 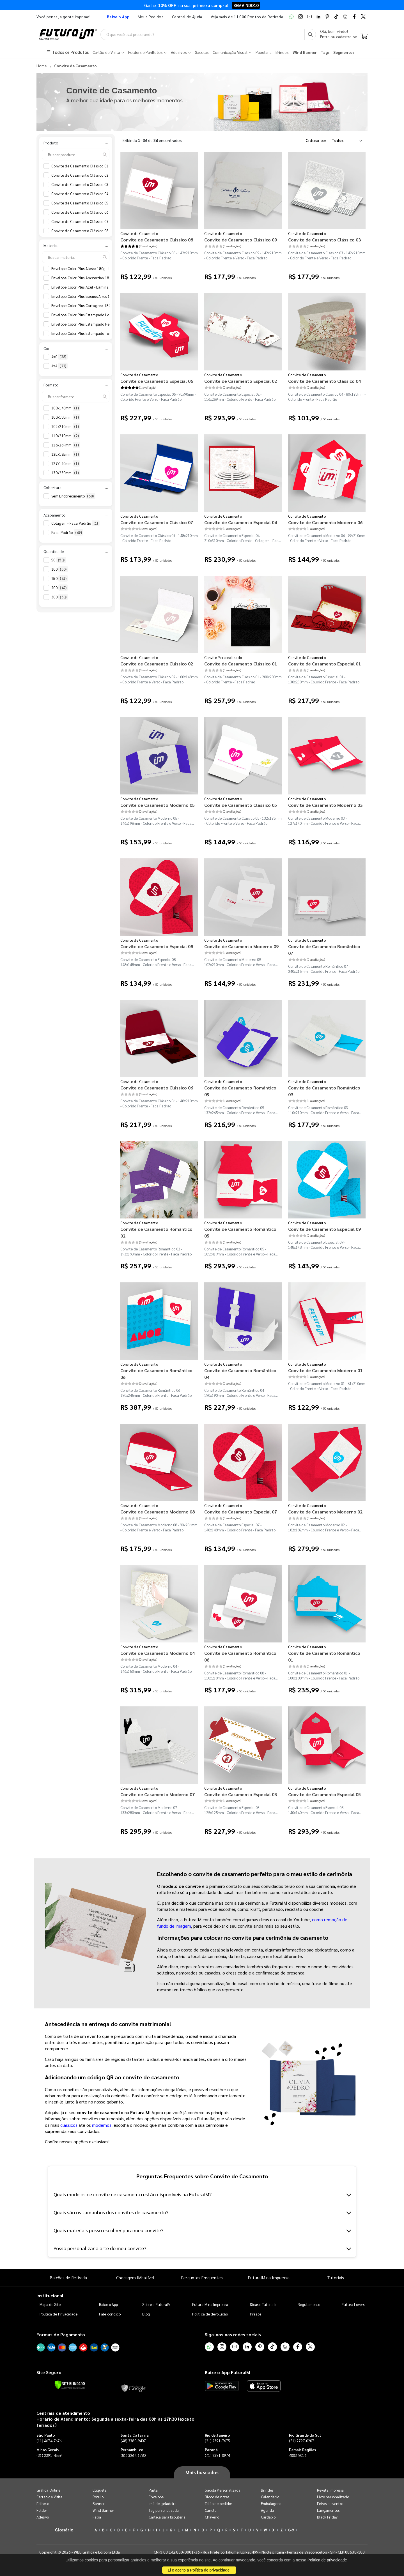 I want to click on 50, so click(x=58, y=560).